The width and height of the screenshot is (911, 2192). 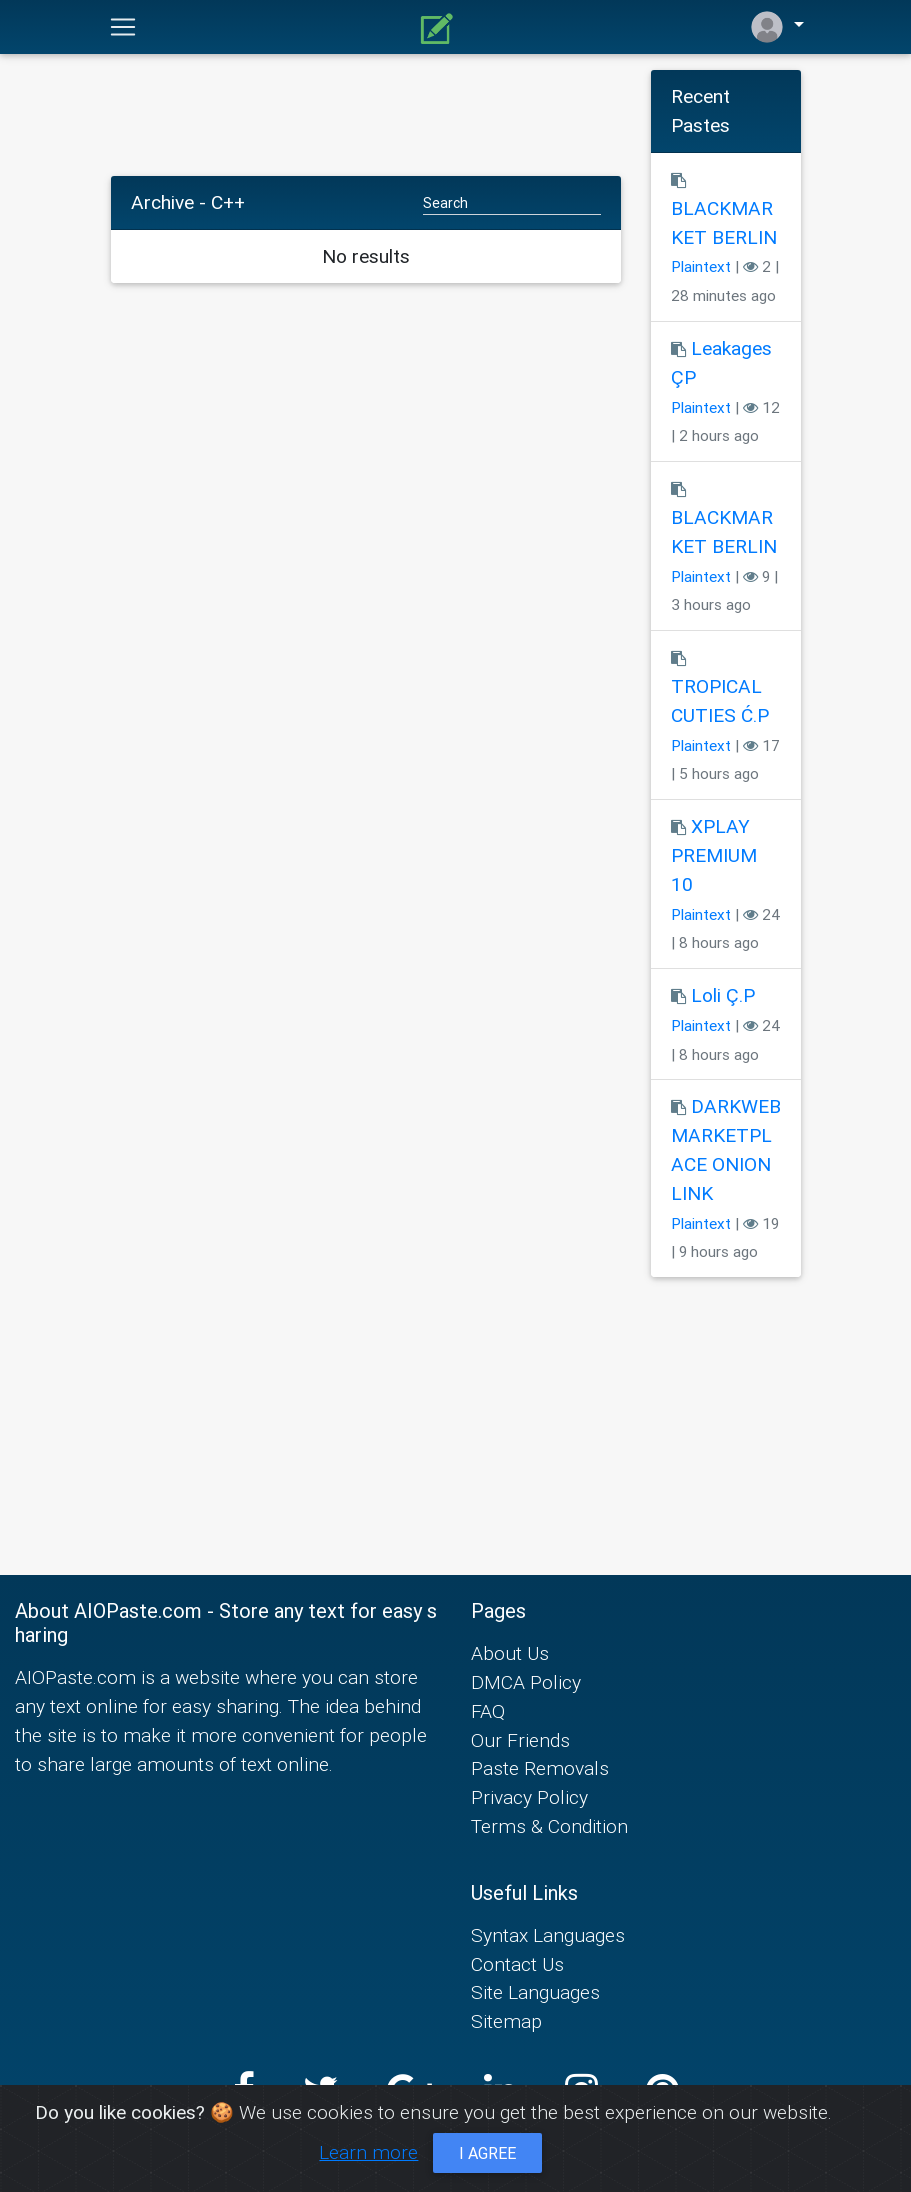 What do you see at coordinates (487, 2153) in the screenshot?
I see `I agree [Close]` at bounding box center [487, 2153].